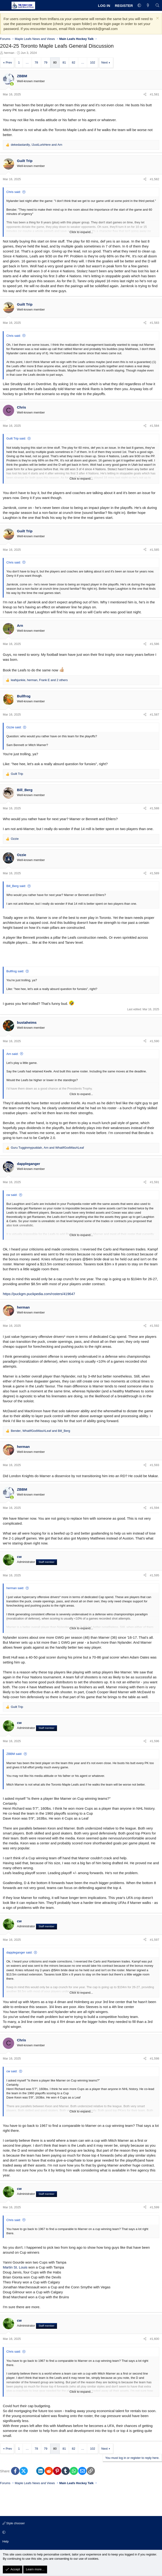  Describe the element at coordinates (19, 1952) in the screenshot. I see `dappleganger said:` at that location.